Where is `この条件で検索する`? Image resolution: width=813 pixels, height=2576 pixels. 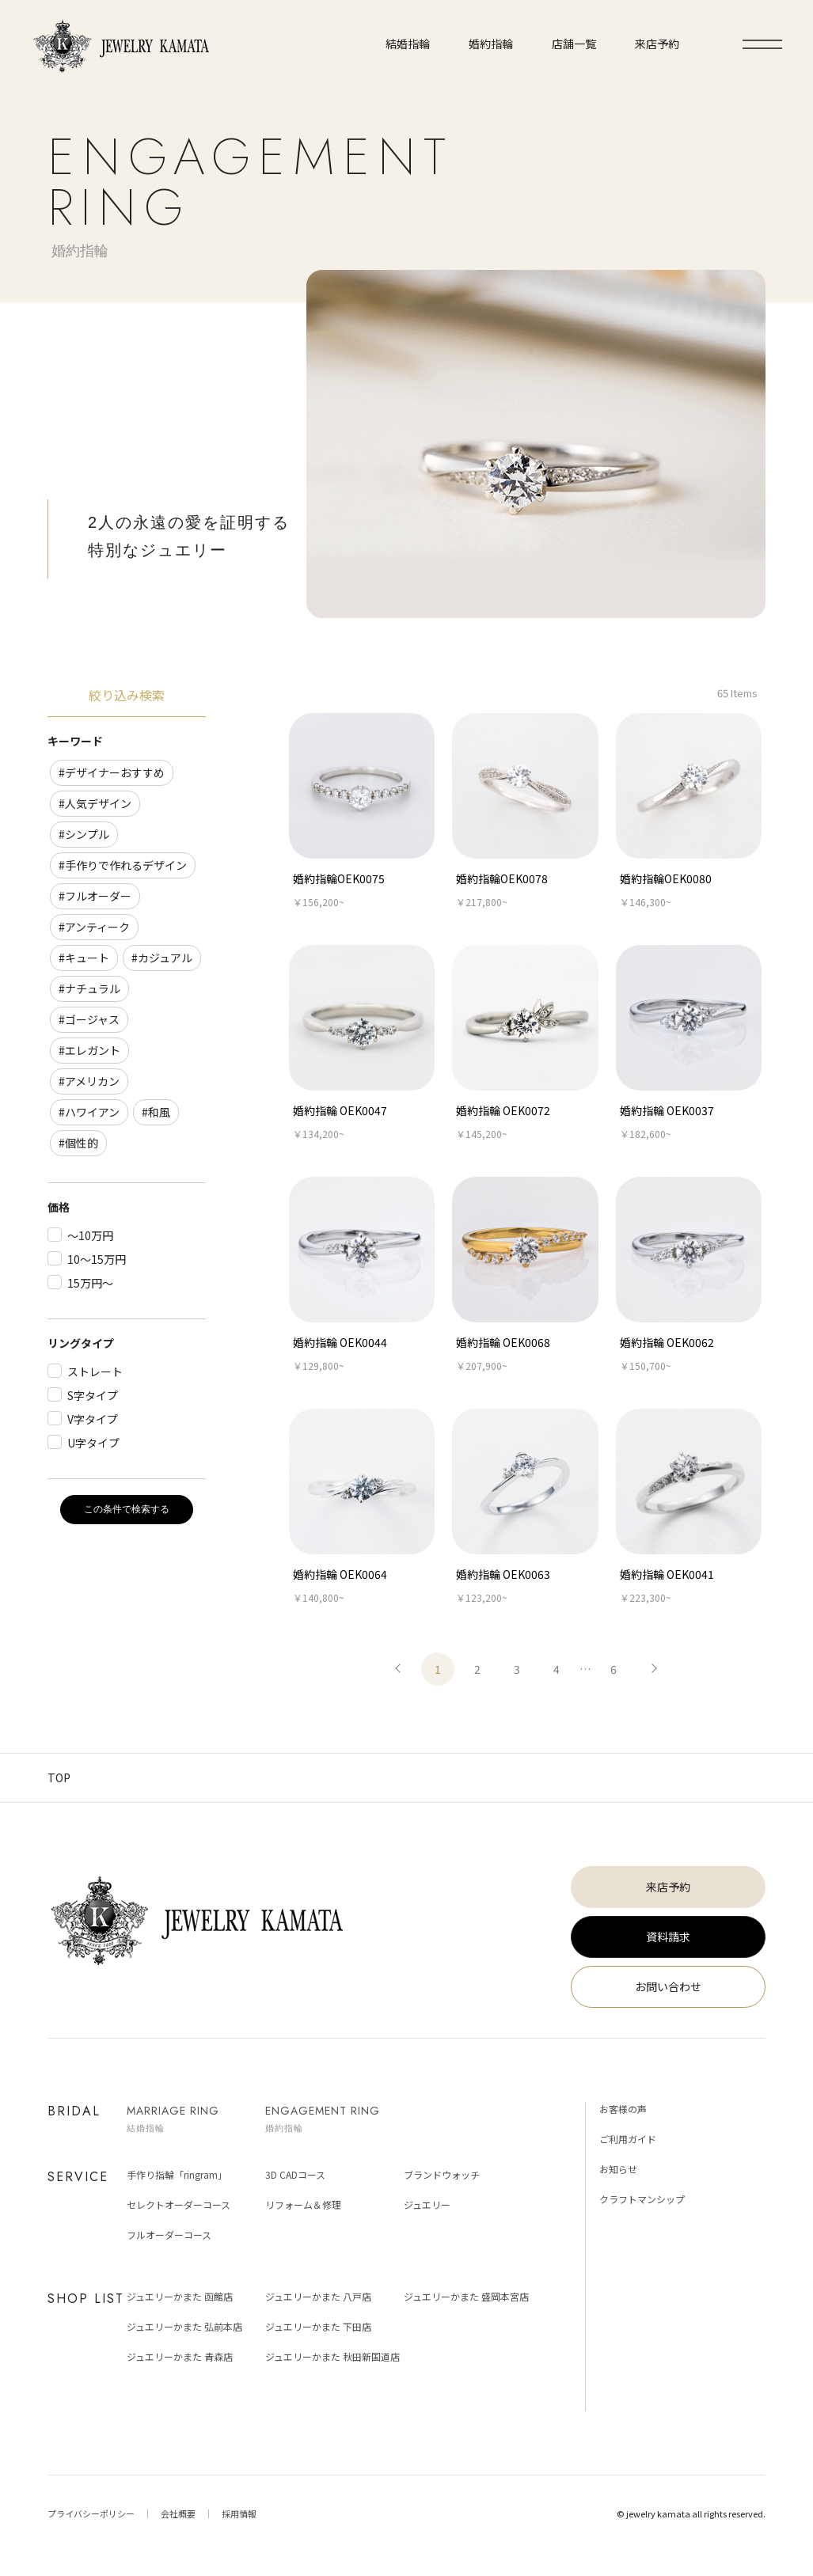
この条件で検索する is located at coordinates (126, 1509).